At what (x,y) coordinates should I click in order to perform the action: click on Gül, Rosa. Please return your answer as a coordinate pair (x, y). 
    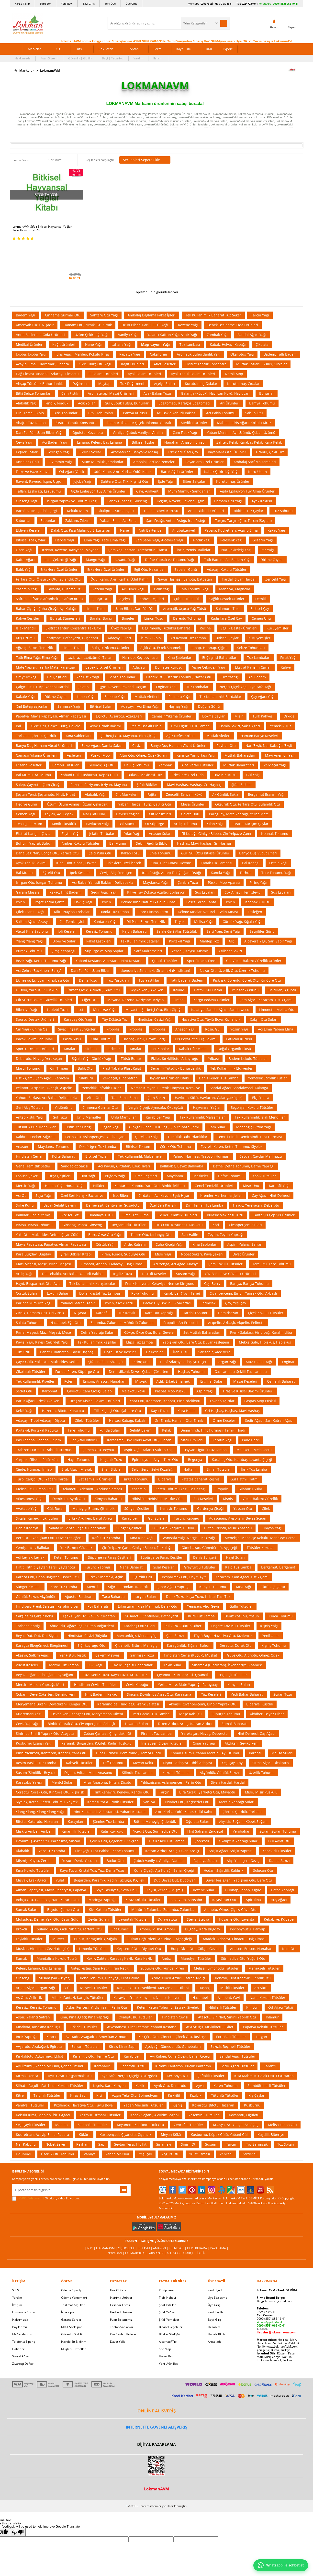
    Looking at the image, I should click on (55, 1481).